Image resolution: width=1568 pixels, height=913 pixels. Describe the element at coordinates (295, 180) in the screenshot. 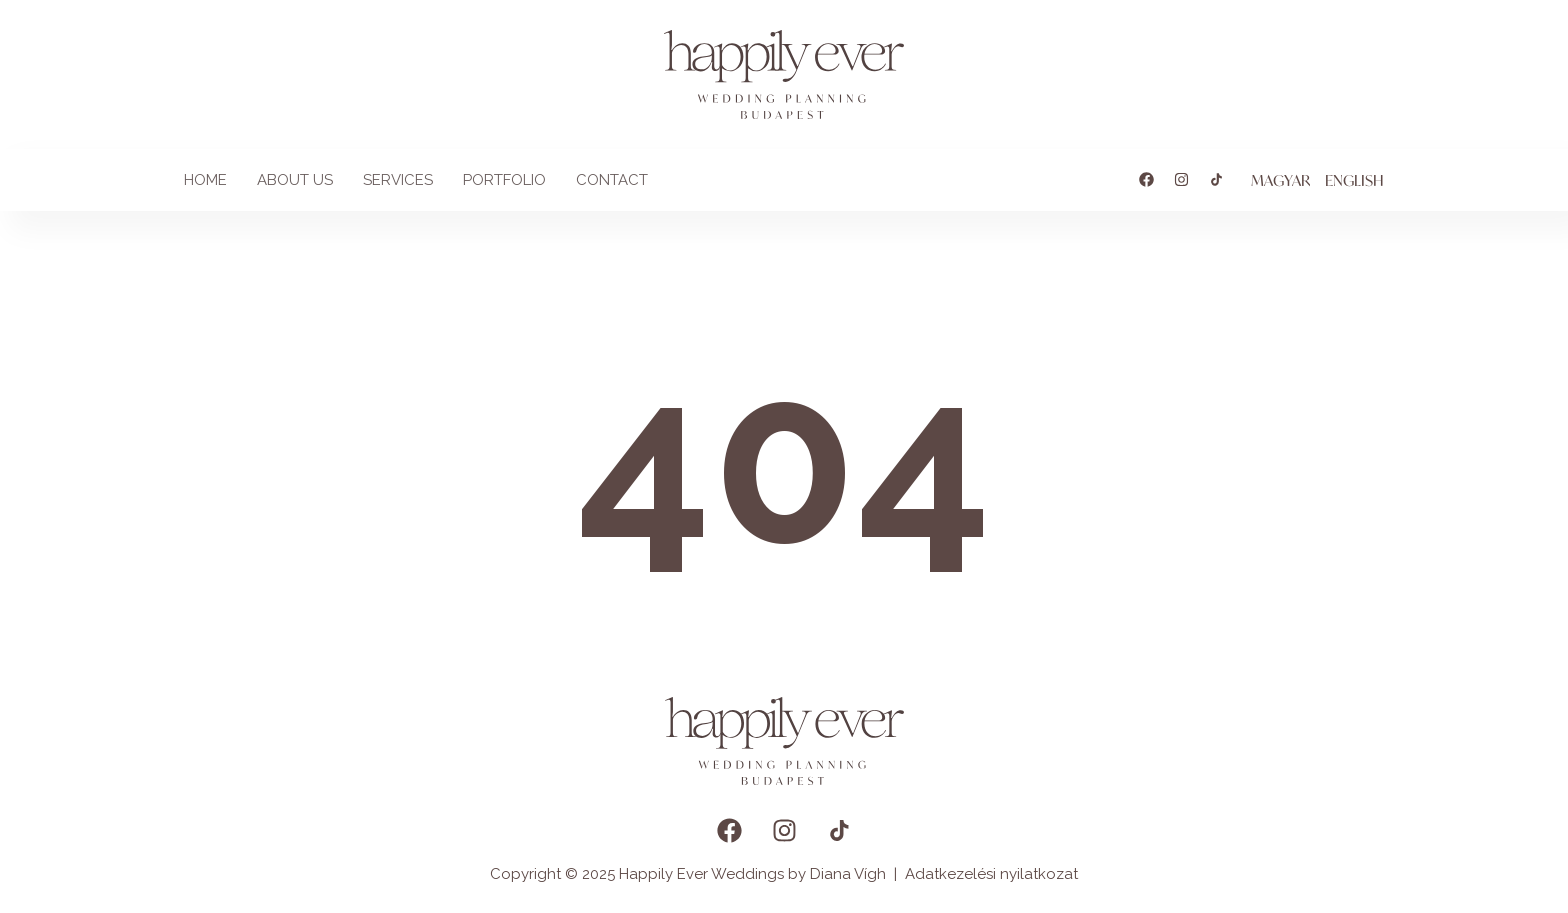

I see `About us` at that location.